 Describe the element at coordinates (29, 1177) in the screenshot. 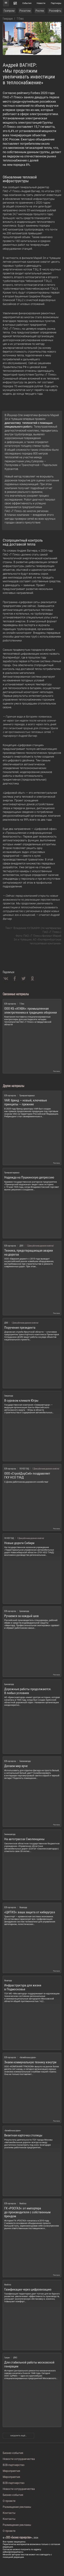

I see `Надежда на Пушкинскую депрессию` at that location.